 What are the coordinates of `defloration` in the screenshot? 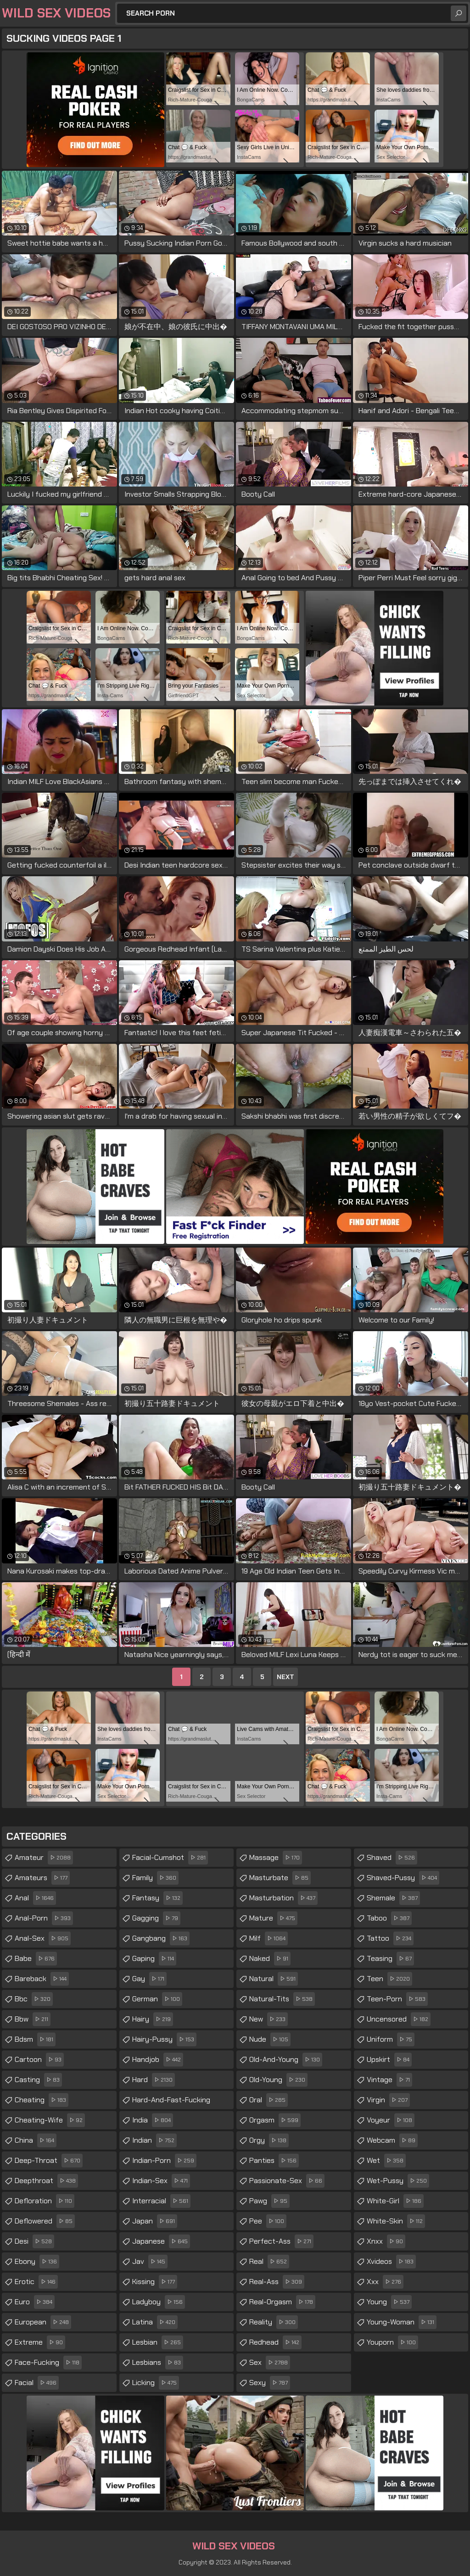 It's located at (44, 2201).